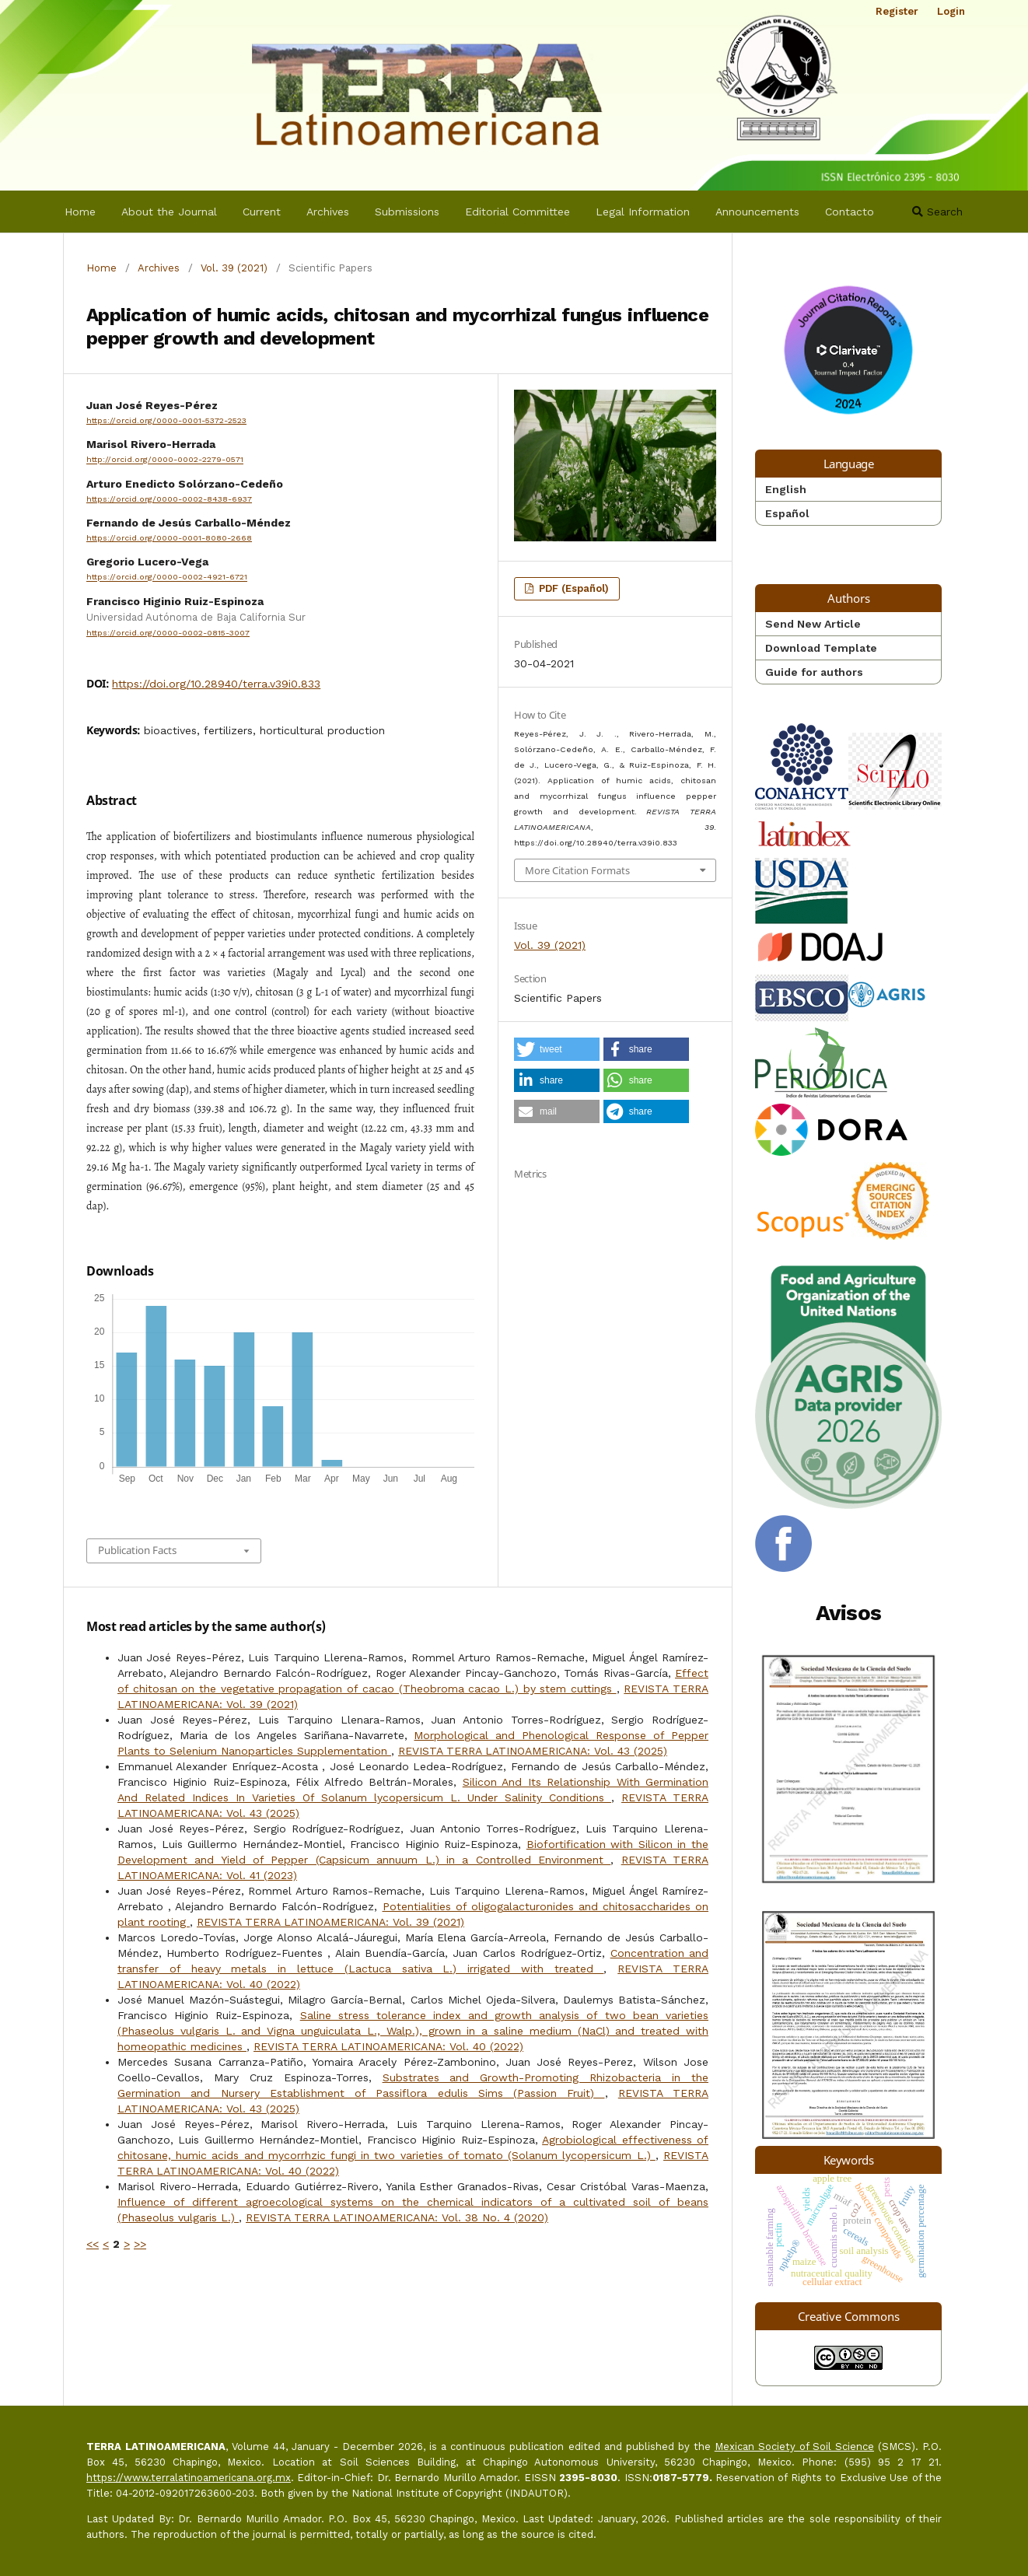 The image size is (1028, 2576). Describe the element at coordinates (330, 1922) in the screenshot. I see `REVISTA TERRA LATINOAMERICANA: Vol. 39 (2021)` at that location.